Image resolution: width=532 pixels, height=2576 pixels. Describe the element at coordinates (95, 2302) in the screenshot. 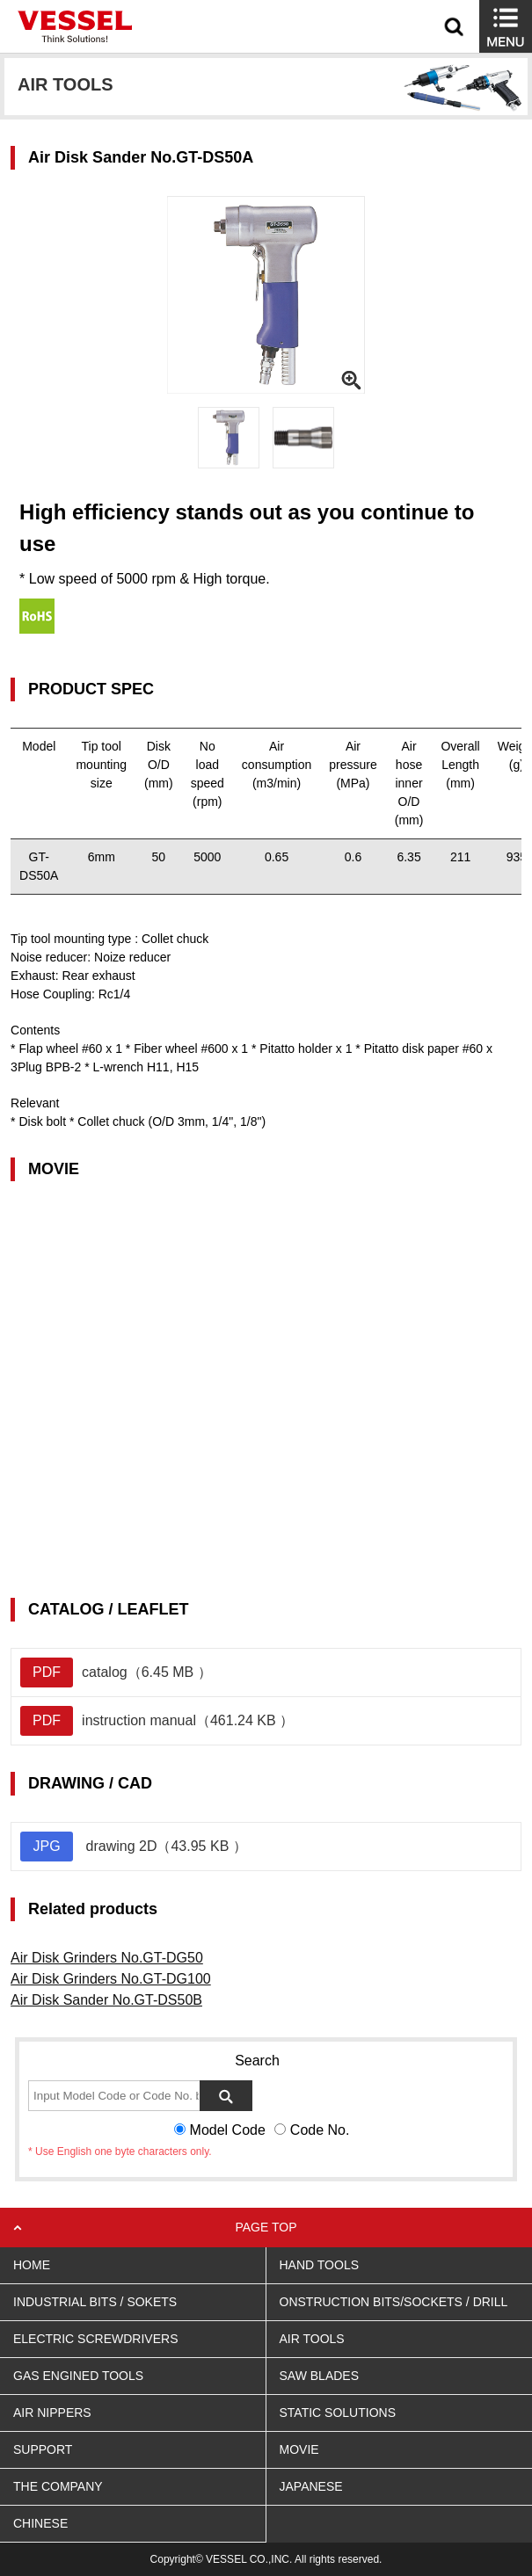

I see `INDUSTRIAL BITS / SOKETS` at that location.